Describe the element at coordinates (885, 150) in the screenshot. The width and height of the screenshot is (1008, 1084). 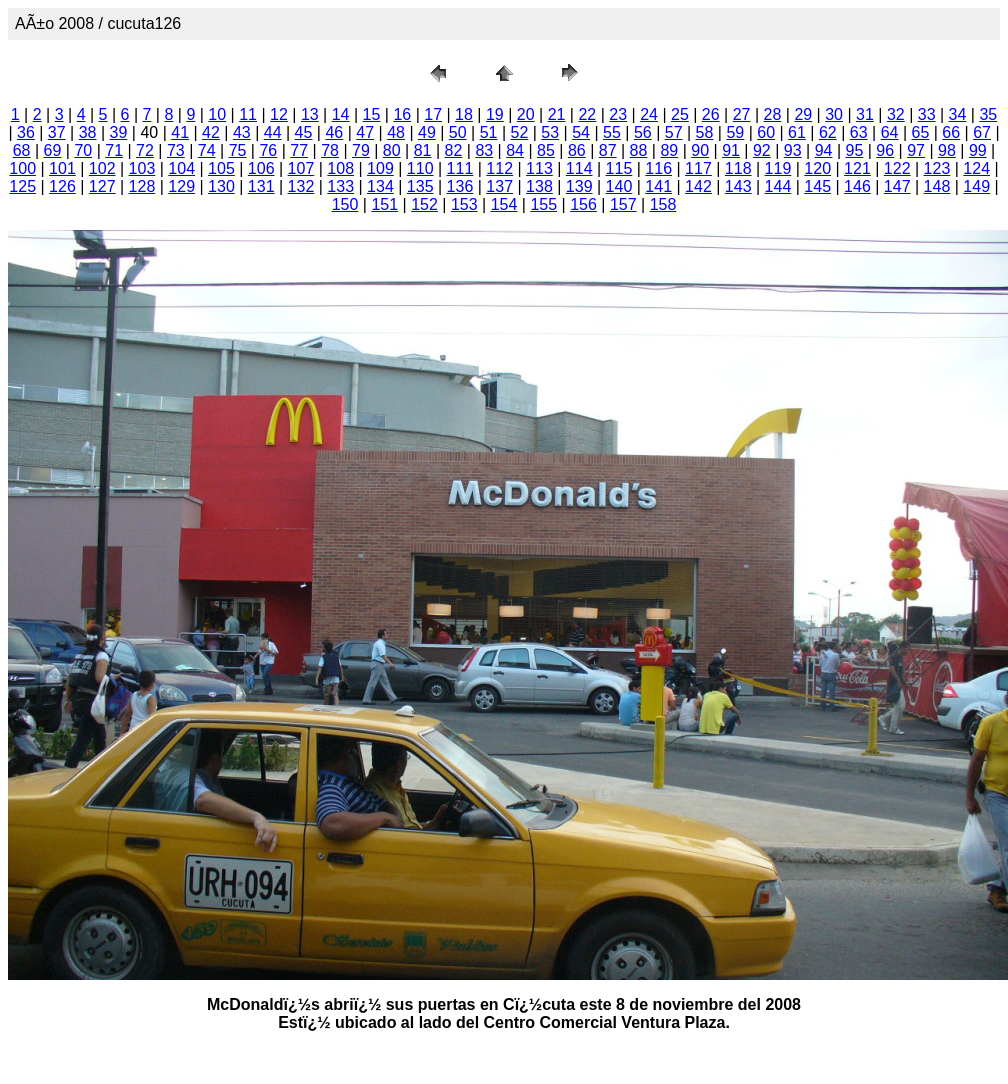
I see `96` at that location.